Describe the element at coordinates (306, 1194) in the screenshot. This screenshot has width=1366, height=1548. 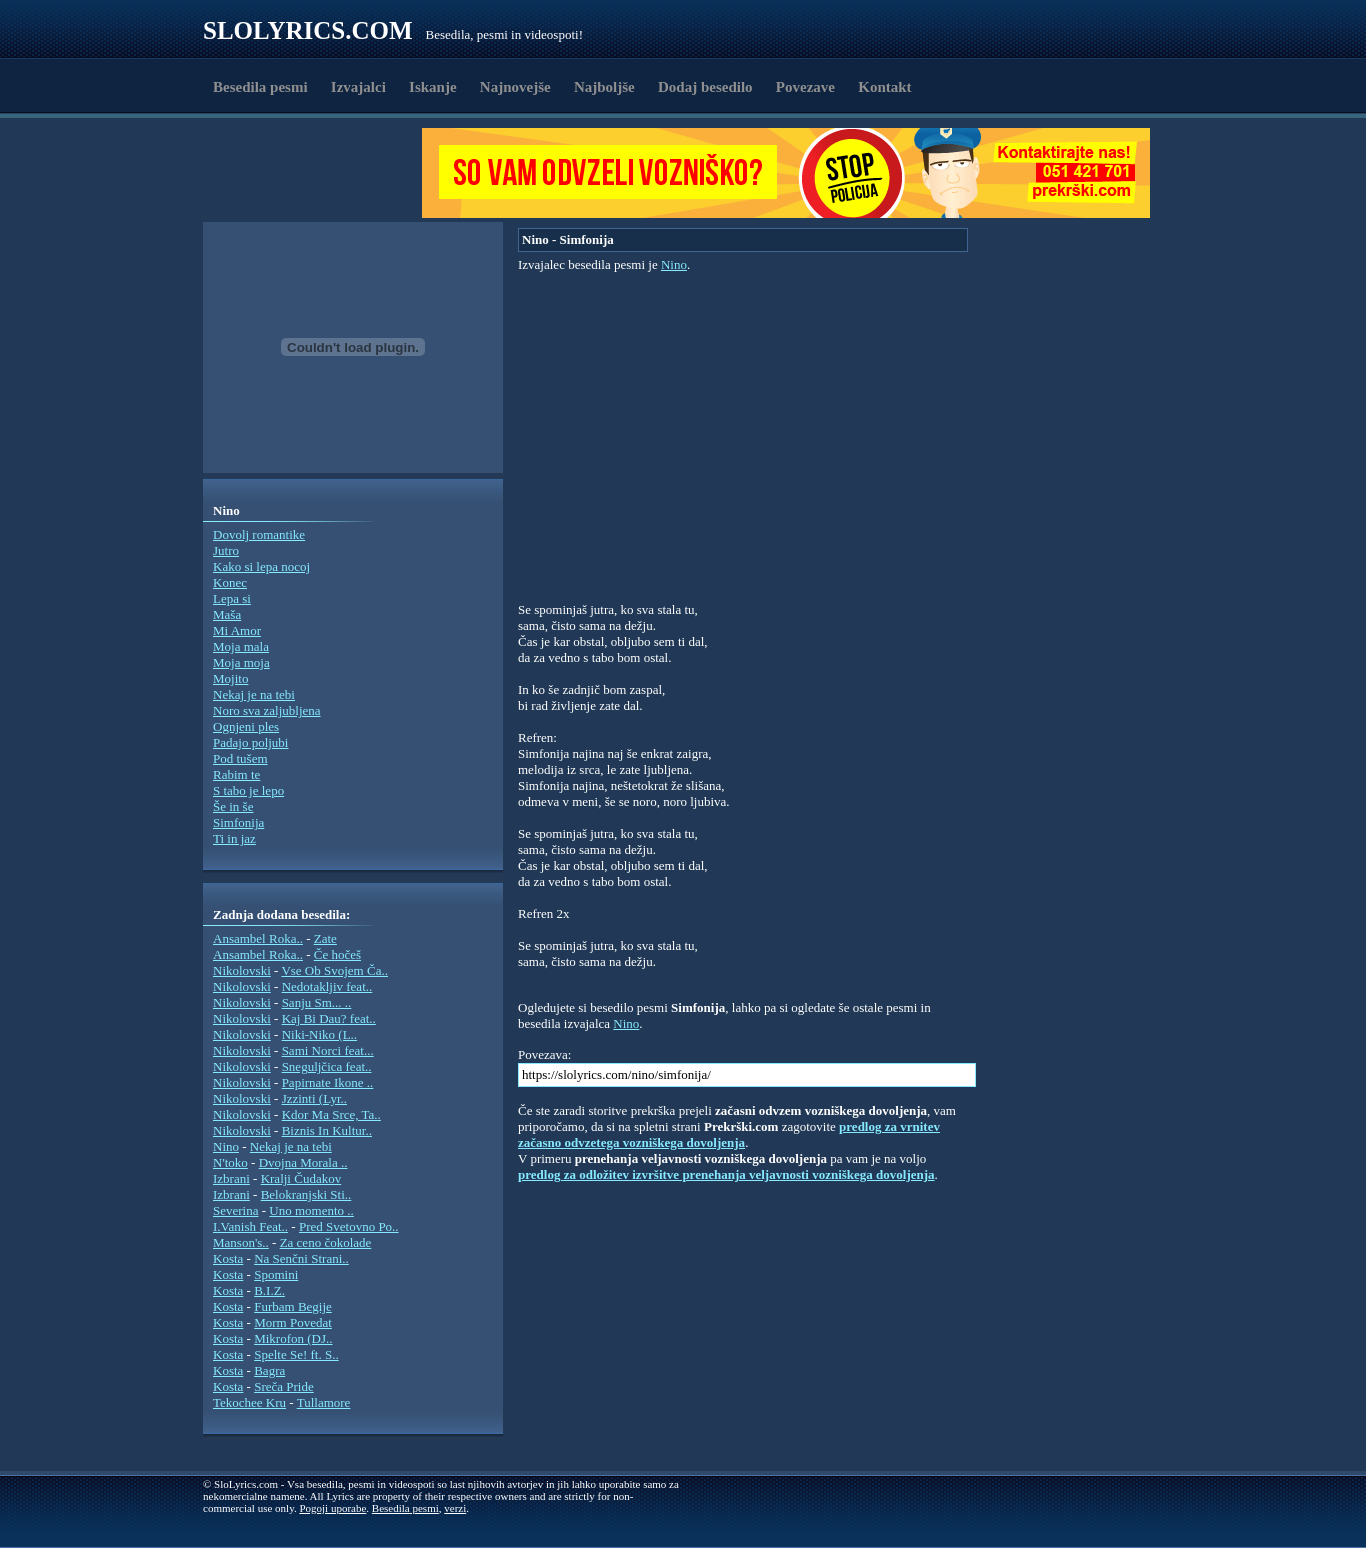
I see `Belokranjski Sti..` at that location.